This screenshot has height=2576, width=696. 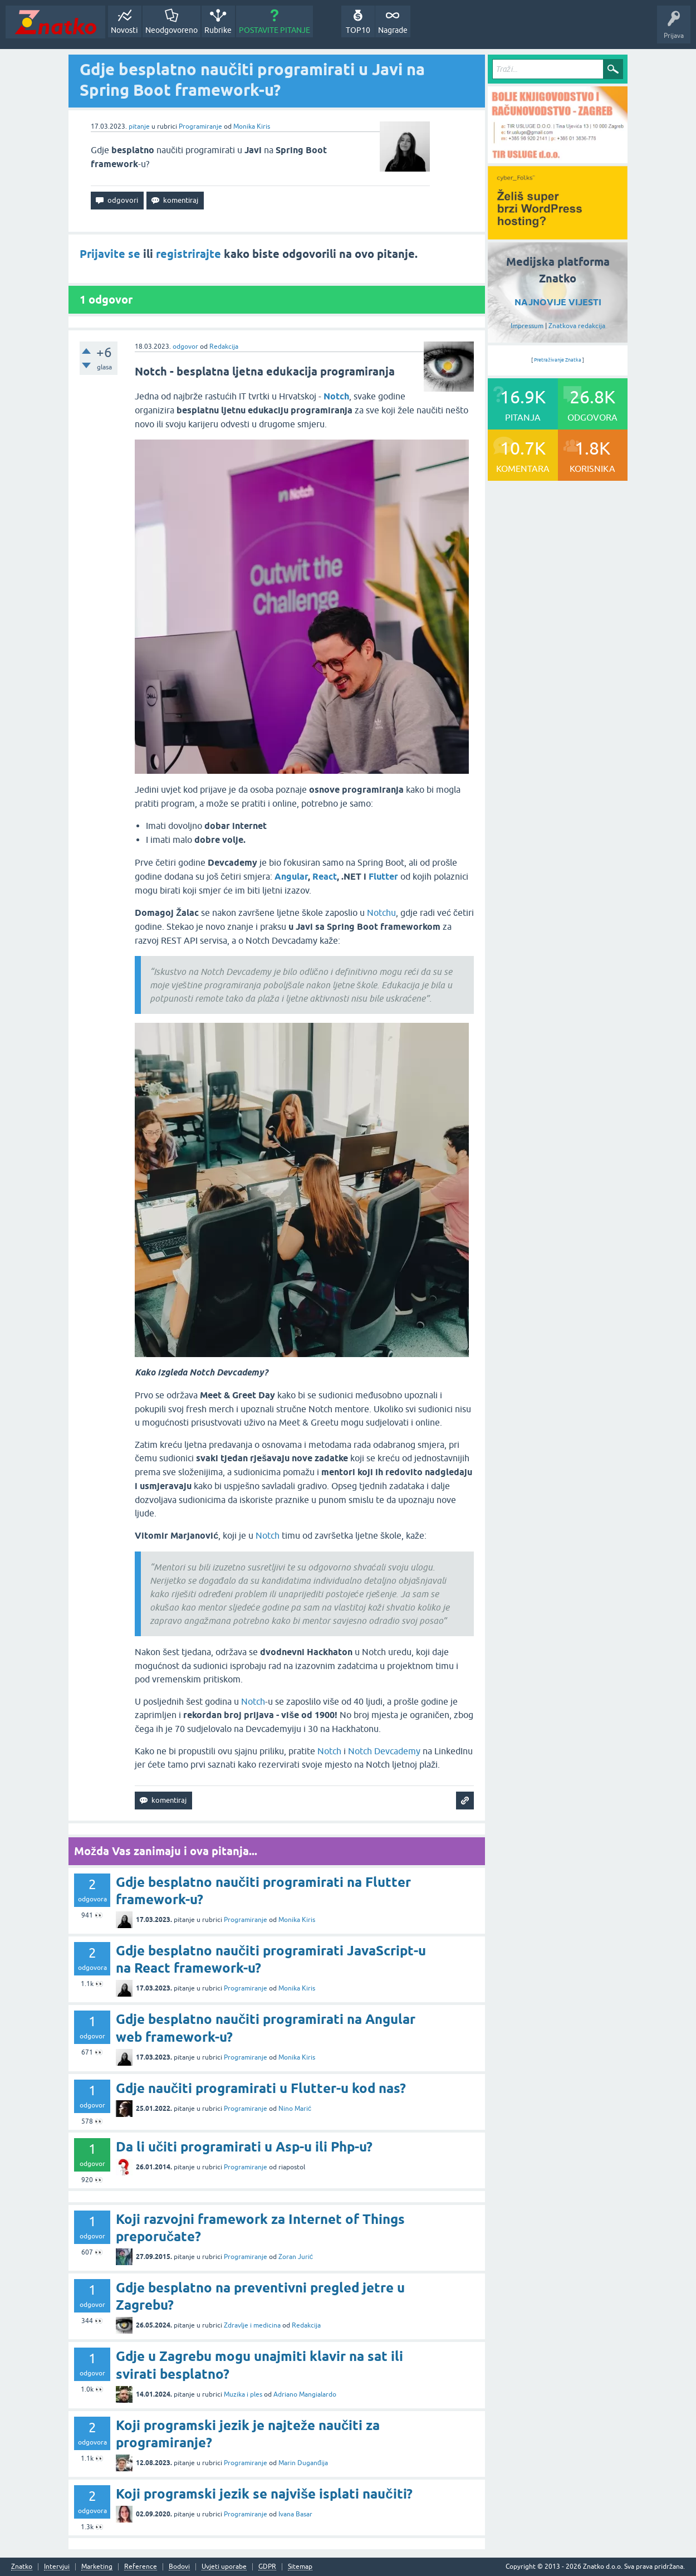 What do you see at coordinates (124, 30) in the screenshot?
I see `Novosti` at bounding box center [124, 30].